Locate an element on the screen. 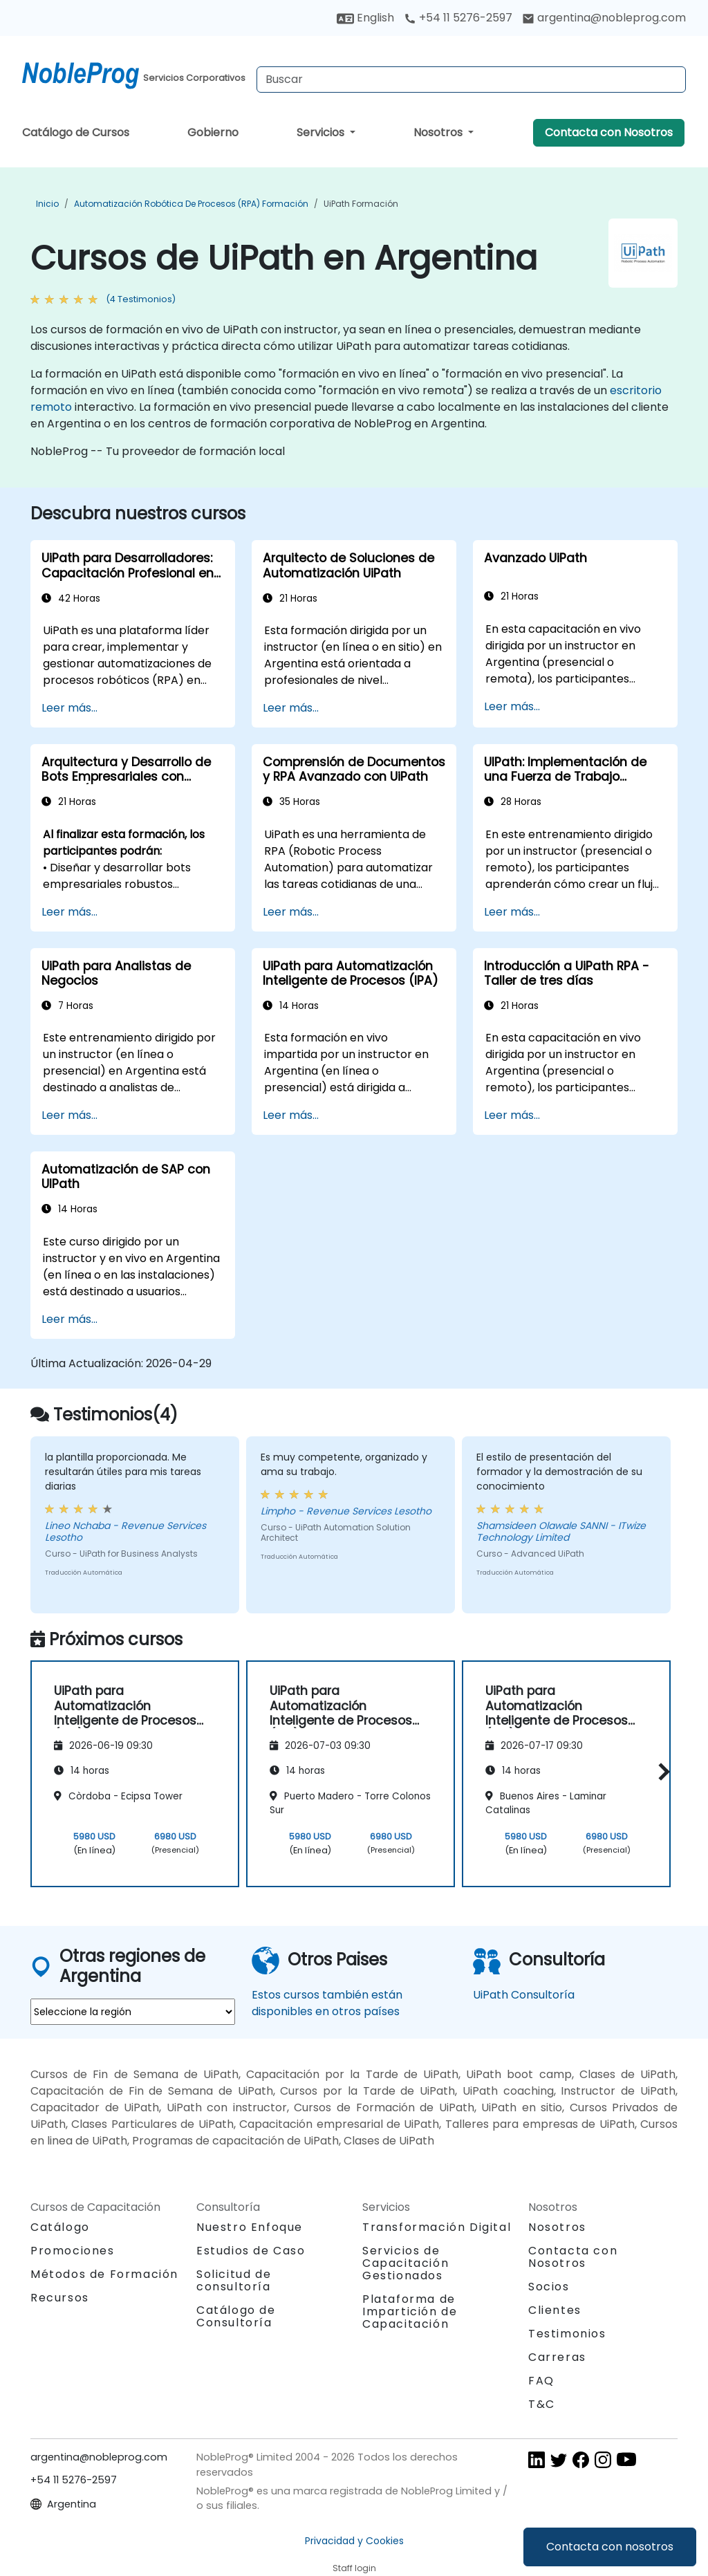 The image size is (708, 2576). T&C is located at coordinates (541, 2404).